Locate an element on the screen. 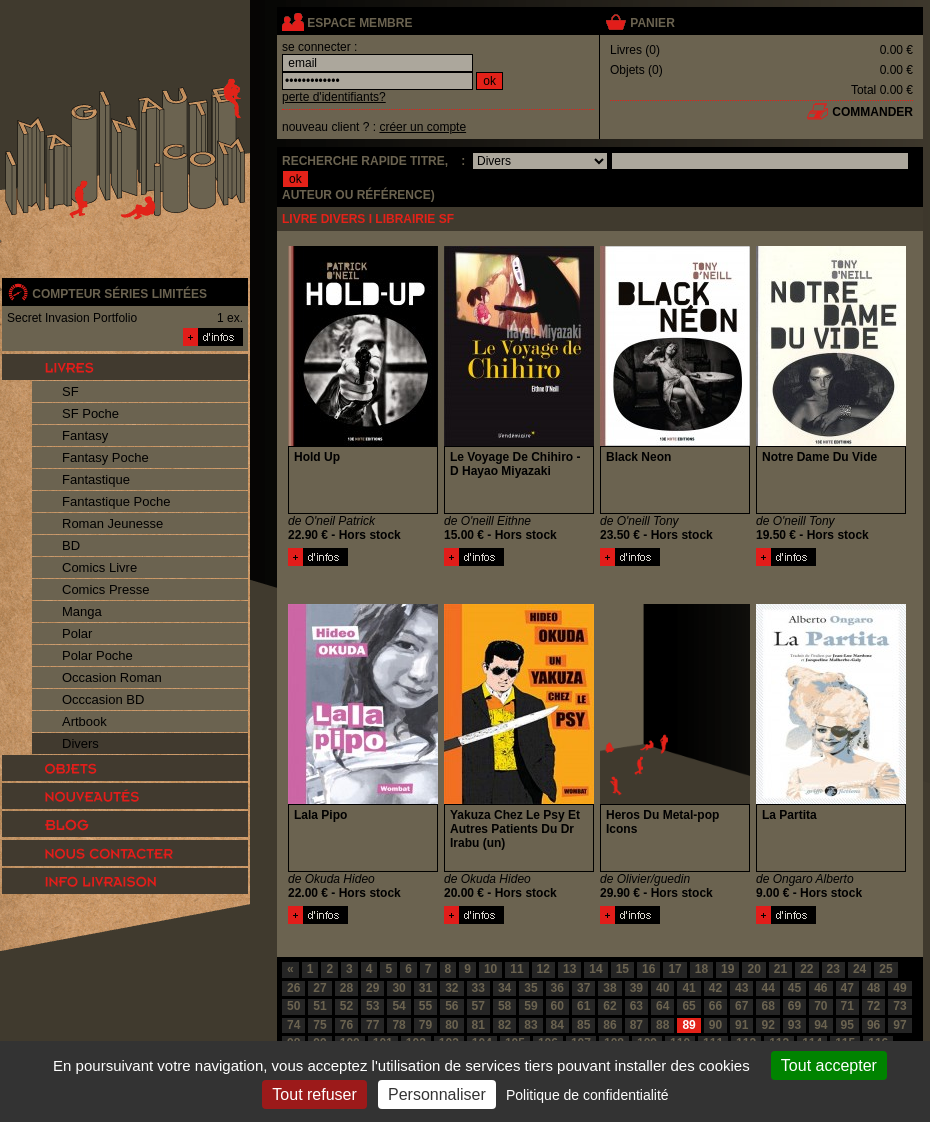  panier is located at coordinates (652, 23).